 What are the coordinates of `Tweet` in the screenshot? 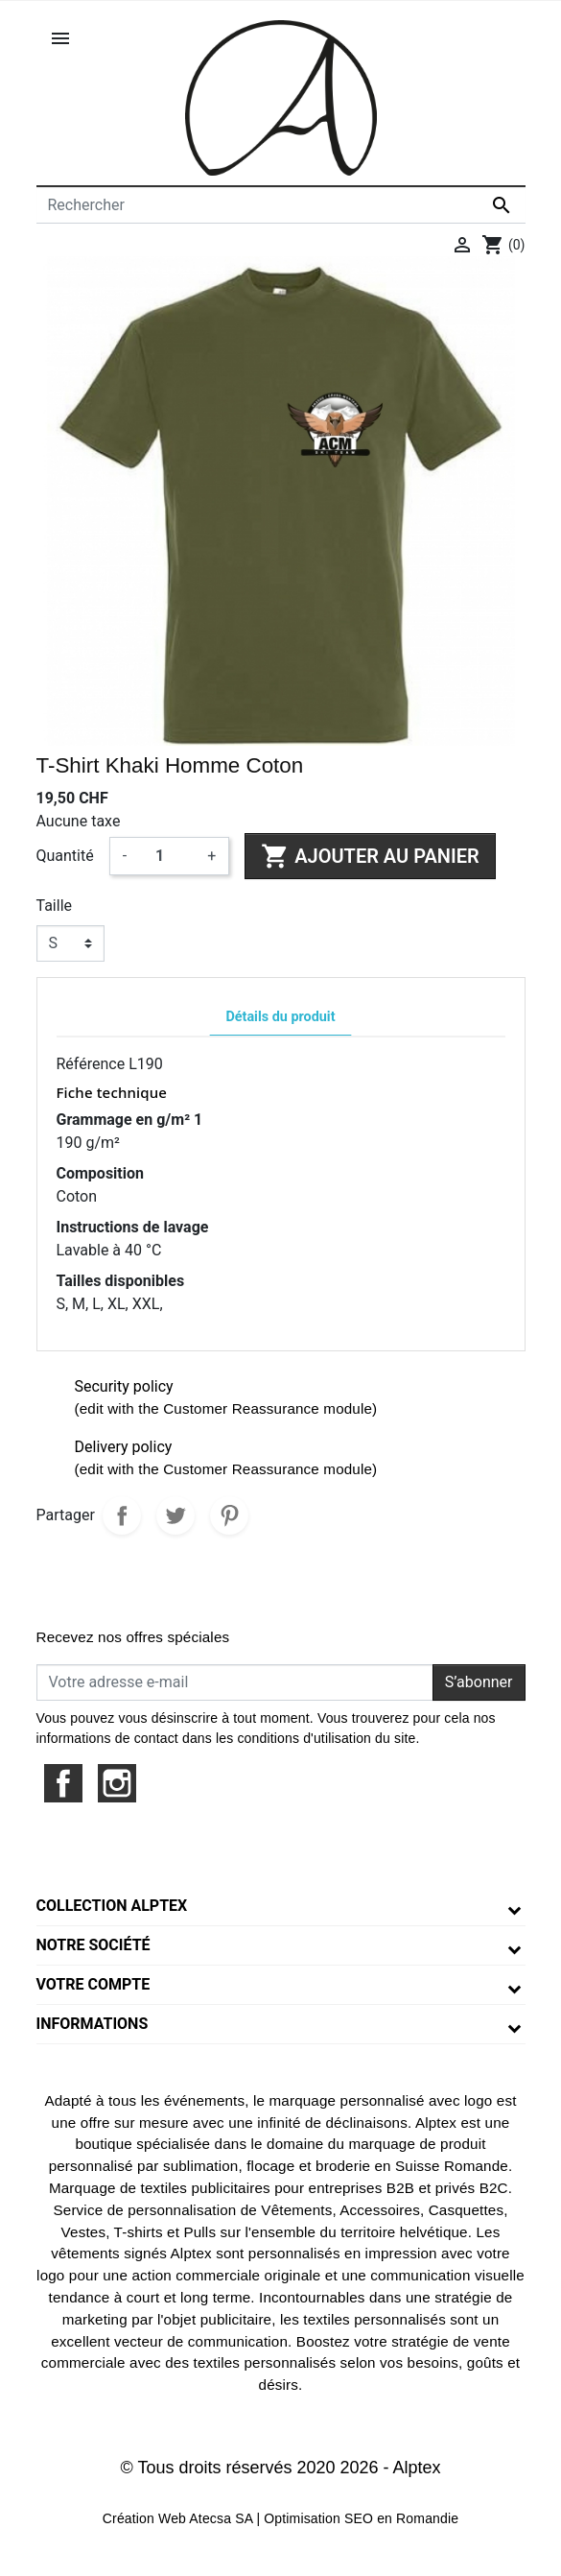 It's located at (175, 1515).